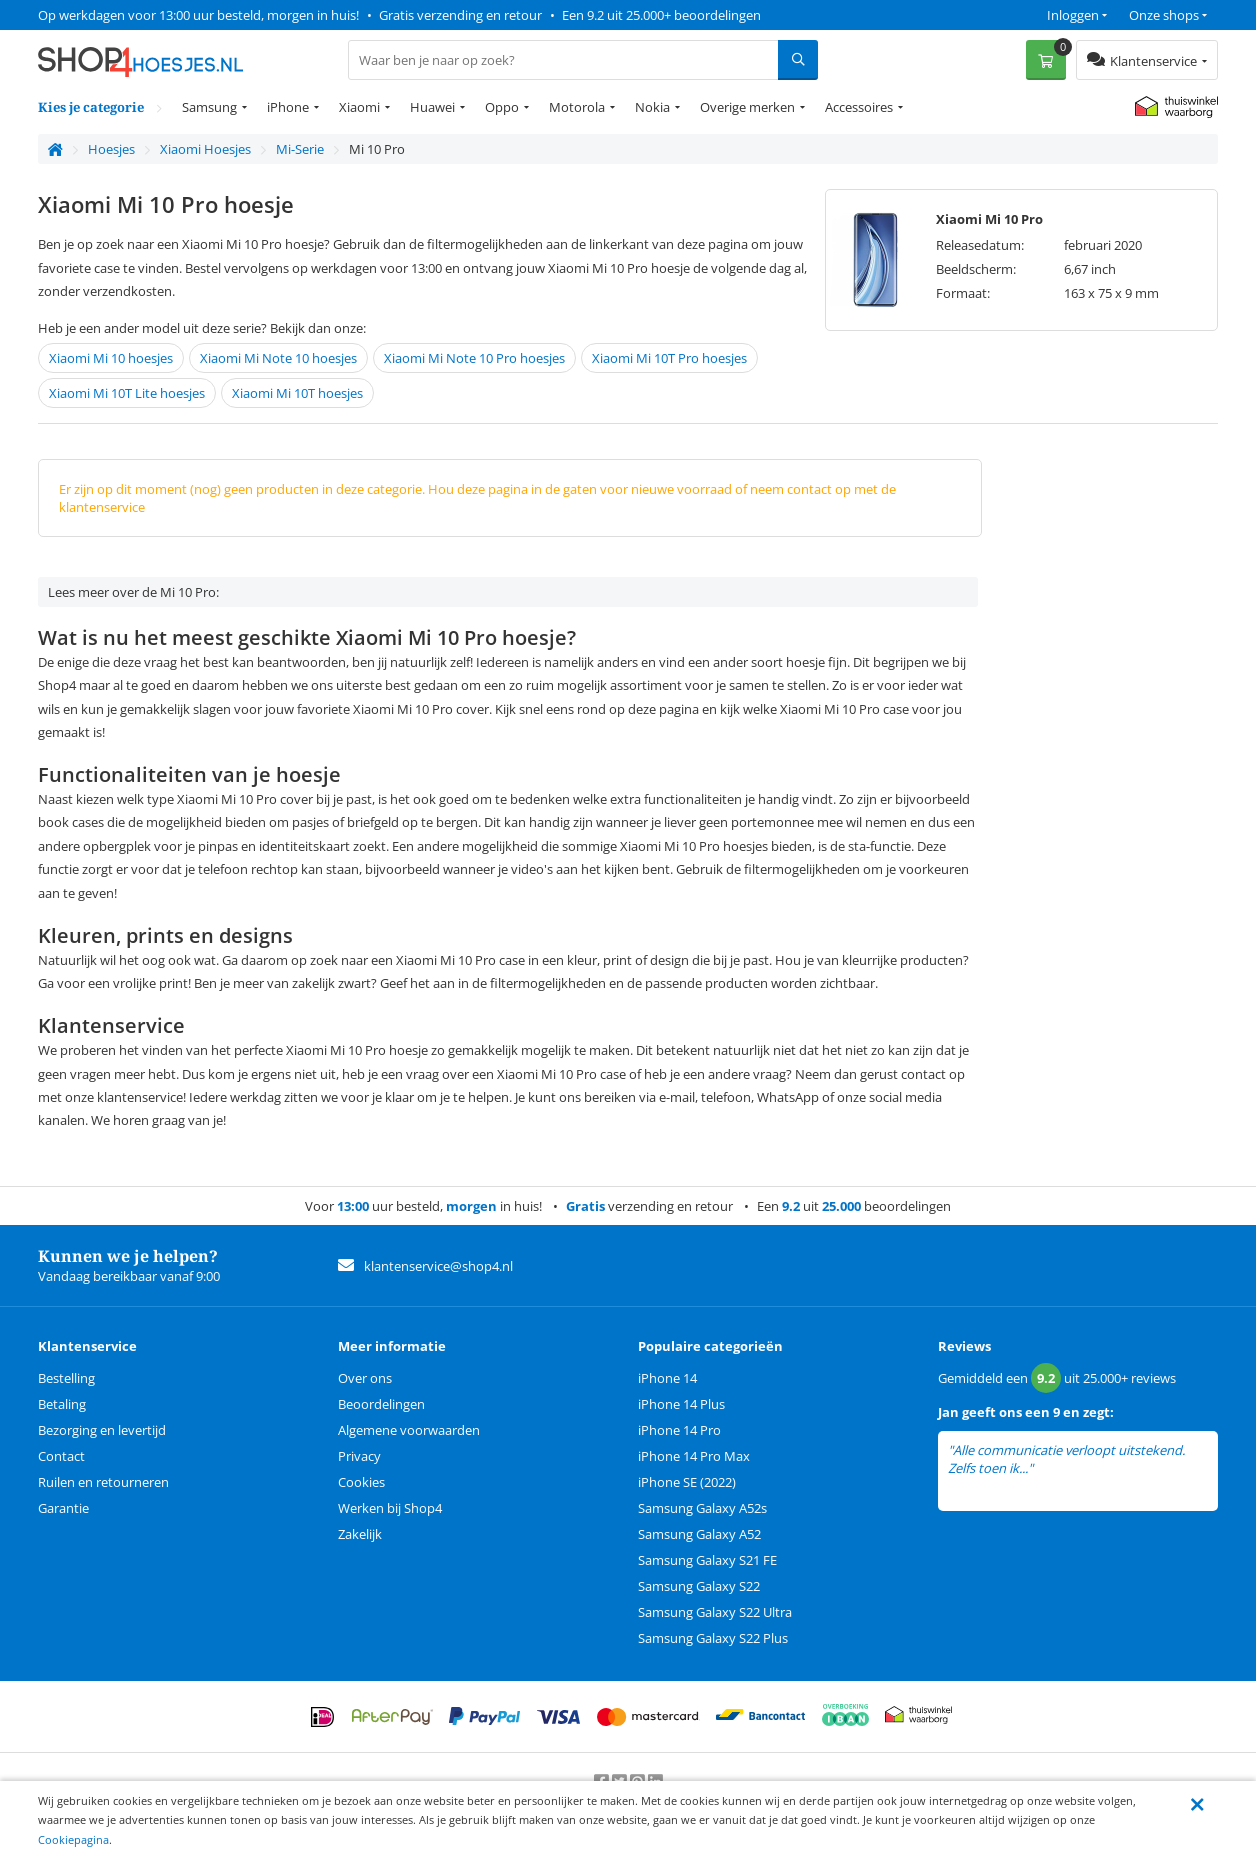 The height and width of the screenshot is (1860, 1256). I want to click on Samsung Galaxy S22, so click(699, 1586).